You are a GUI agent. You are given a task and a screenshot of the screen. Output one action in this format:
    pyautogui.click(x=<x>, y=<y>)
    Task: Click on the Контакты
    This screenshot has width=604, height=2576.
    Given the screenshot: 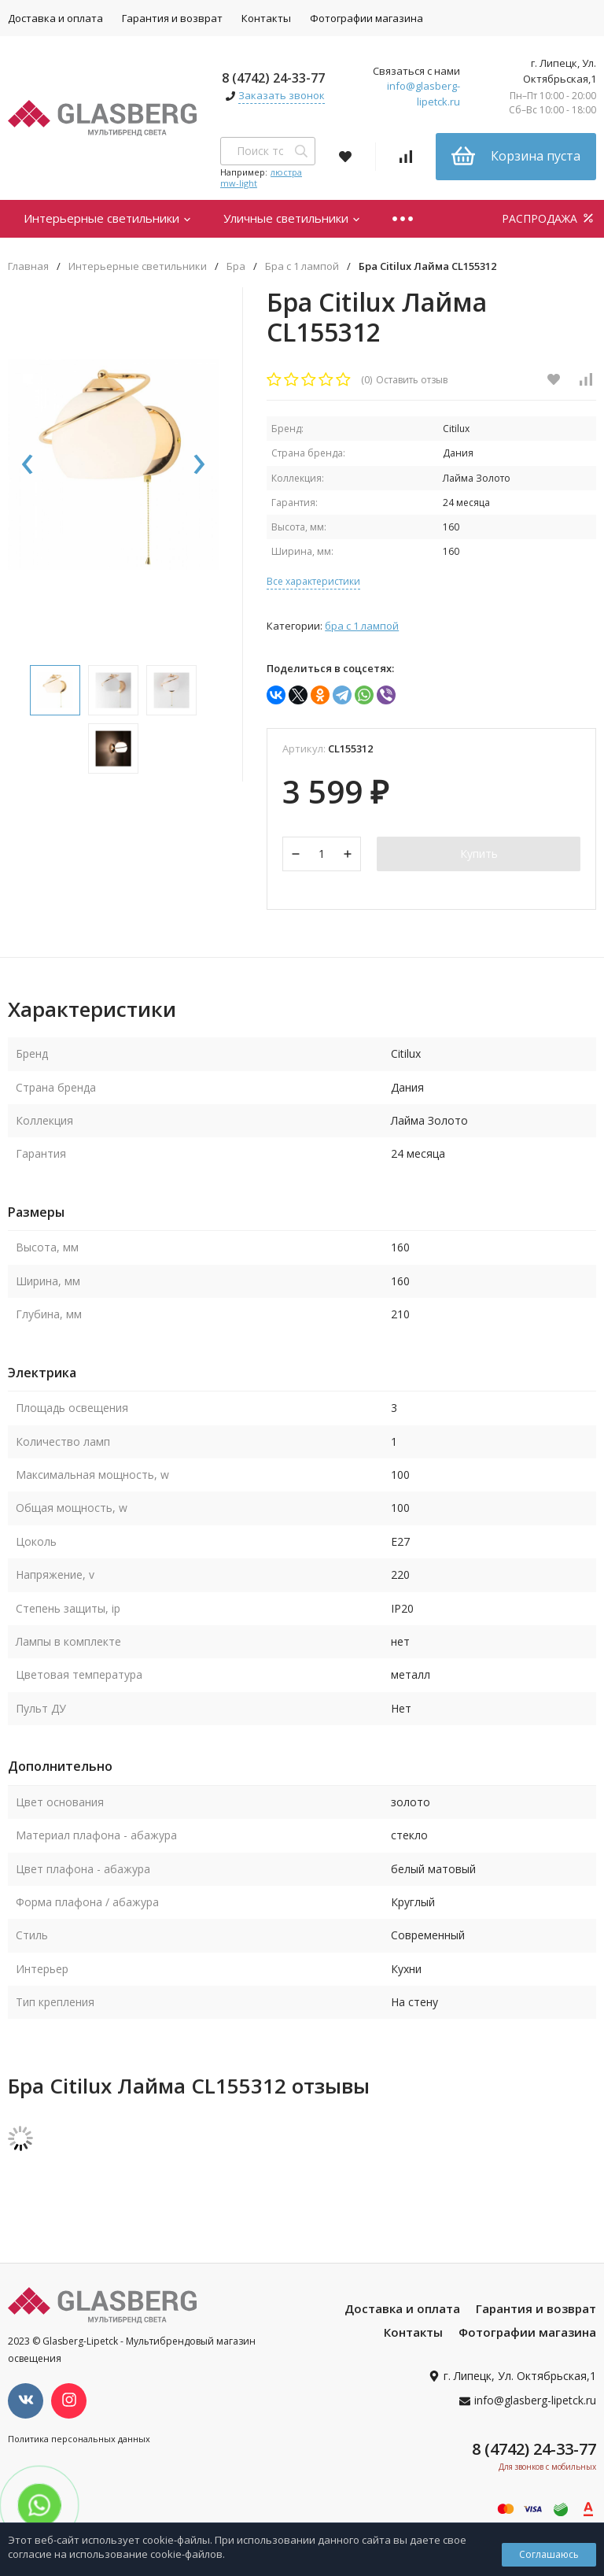 What is the action you would take?
    pyautogui.click(x=266, y=18)
    